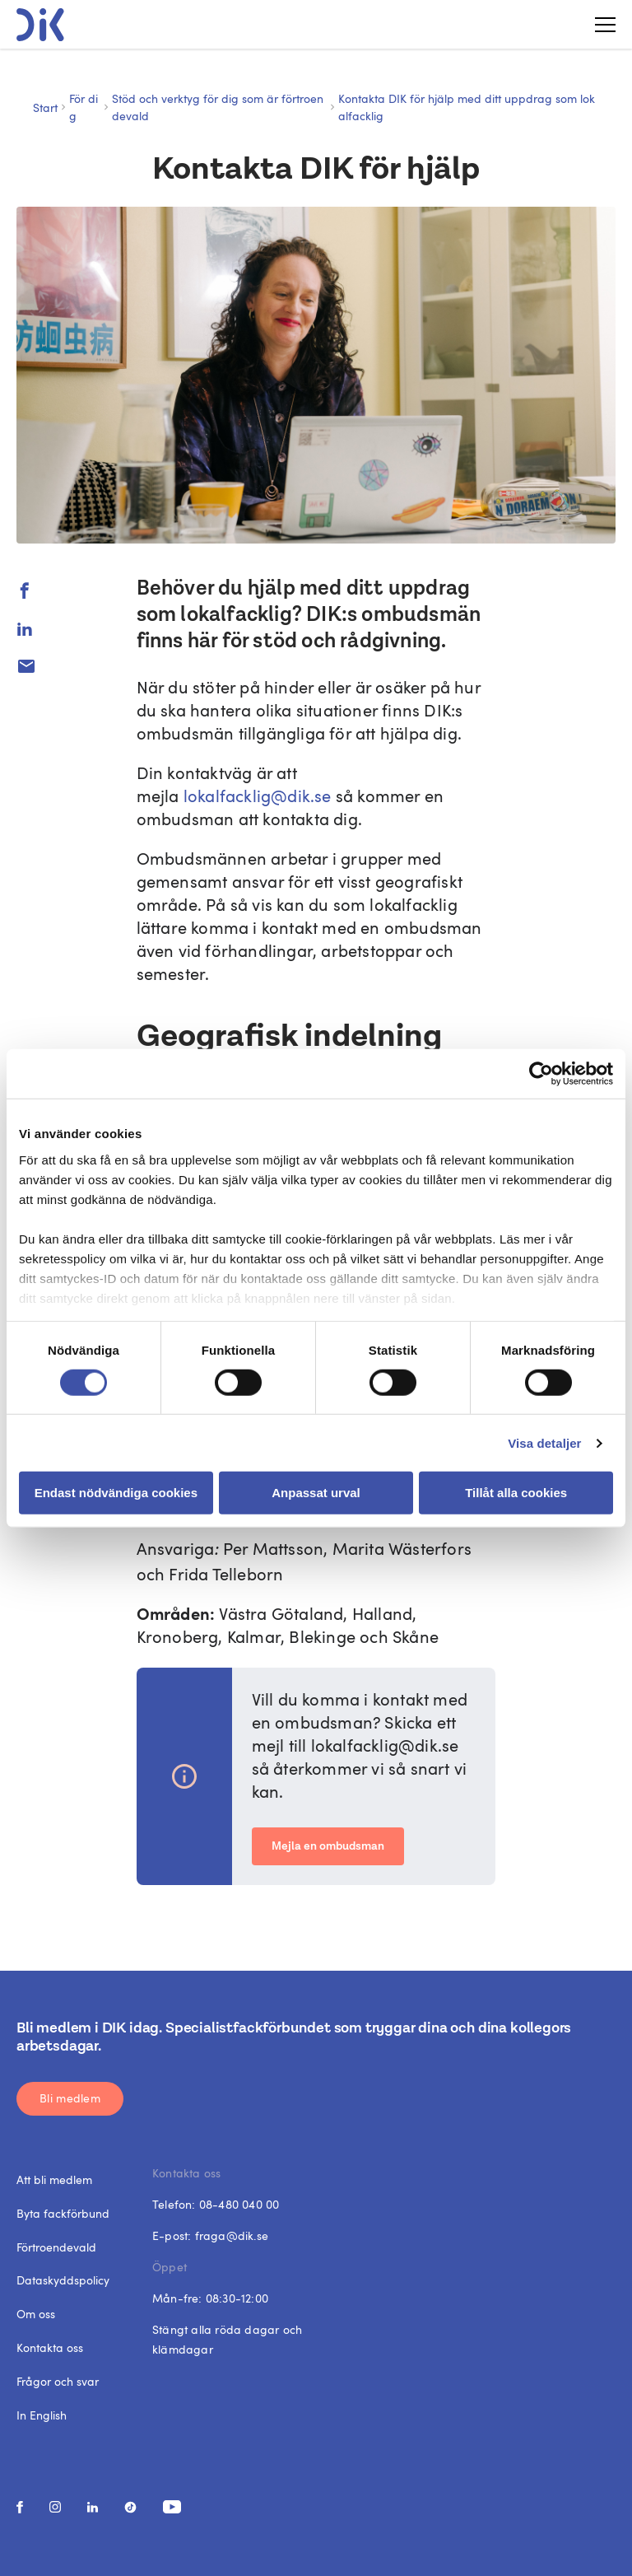 The width and height of the screenshot is (632, 2576). What do you see at coordinates (54, 2179) in the screenshot?
I see `Att bli medlem` at bounding box center [54, 2179].